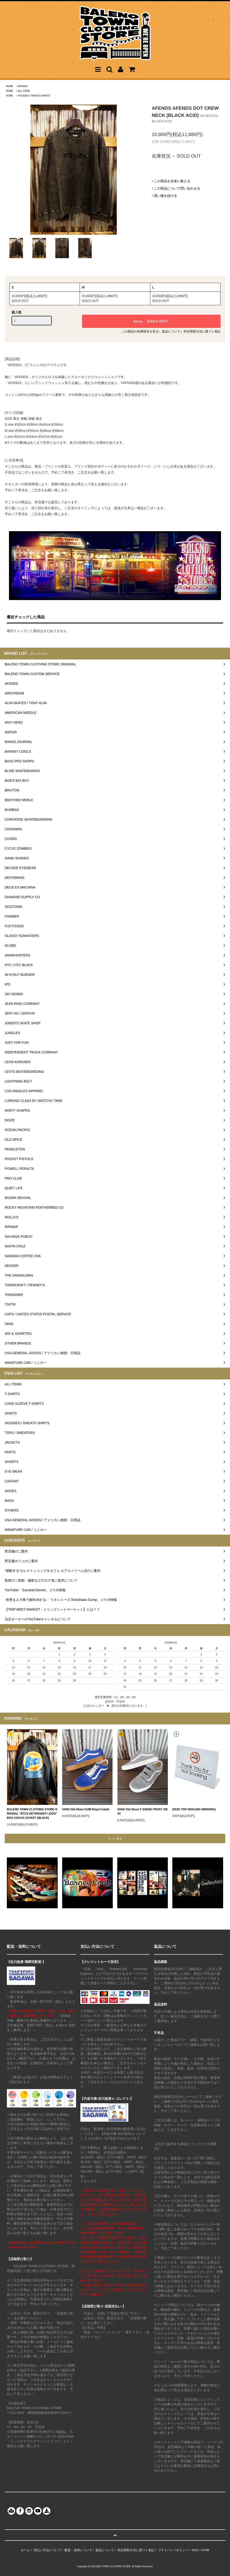 The image size is (230, 2576). Describe the element at coordinates (9, 86) in the screenshot. I see `HOME` at that location.